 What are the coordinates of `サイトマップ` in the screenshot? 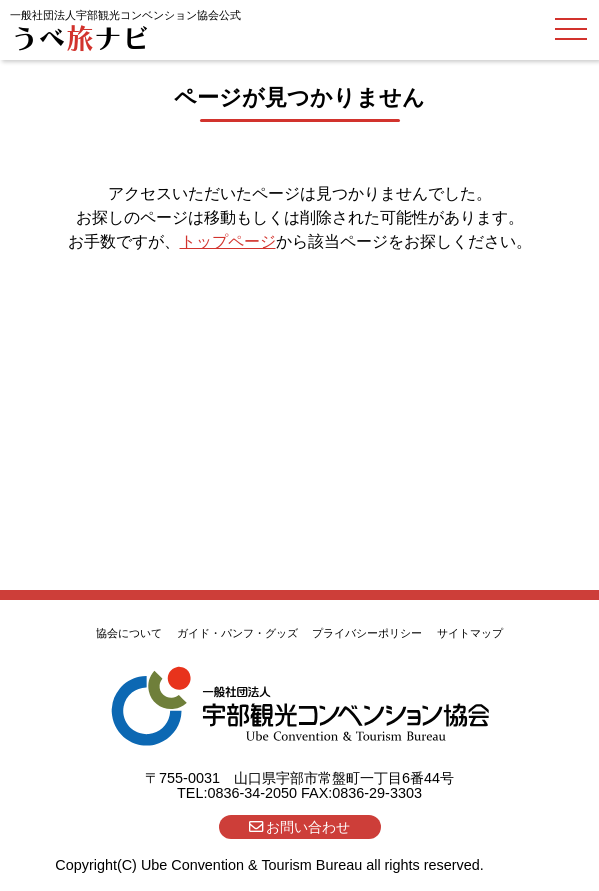 It's located at (470, 633).